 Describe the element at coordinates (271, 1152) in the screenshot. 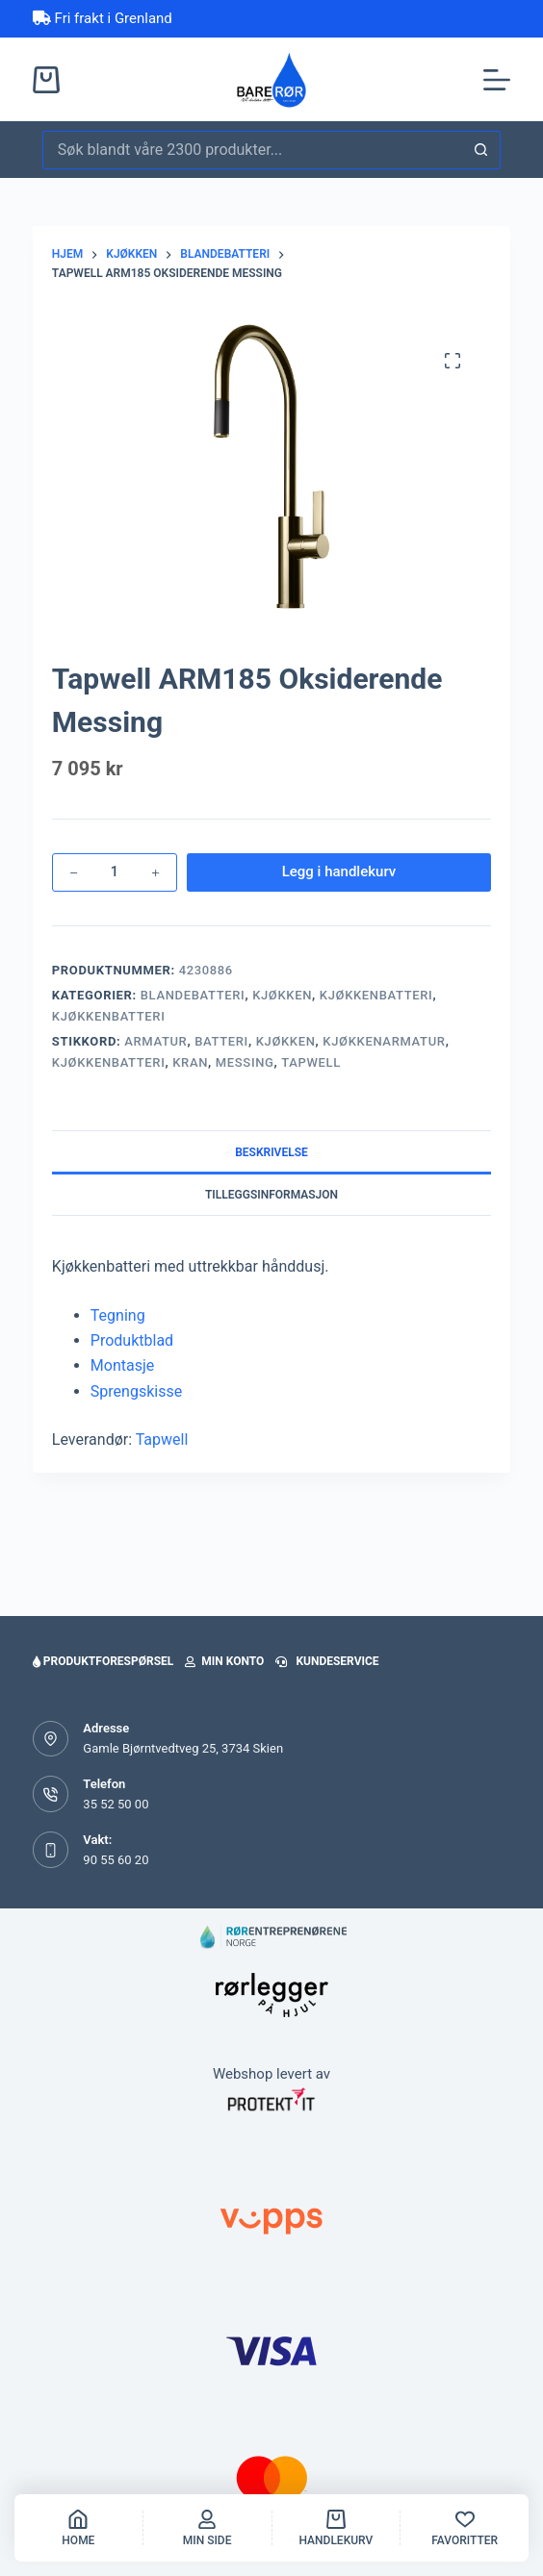

I see `Beskrivelse [tab]` at that location.